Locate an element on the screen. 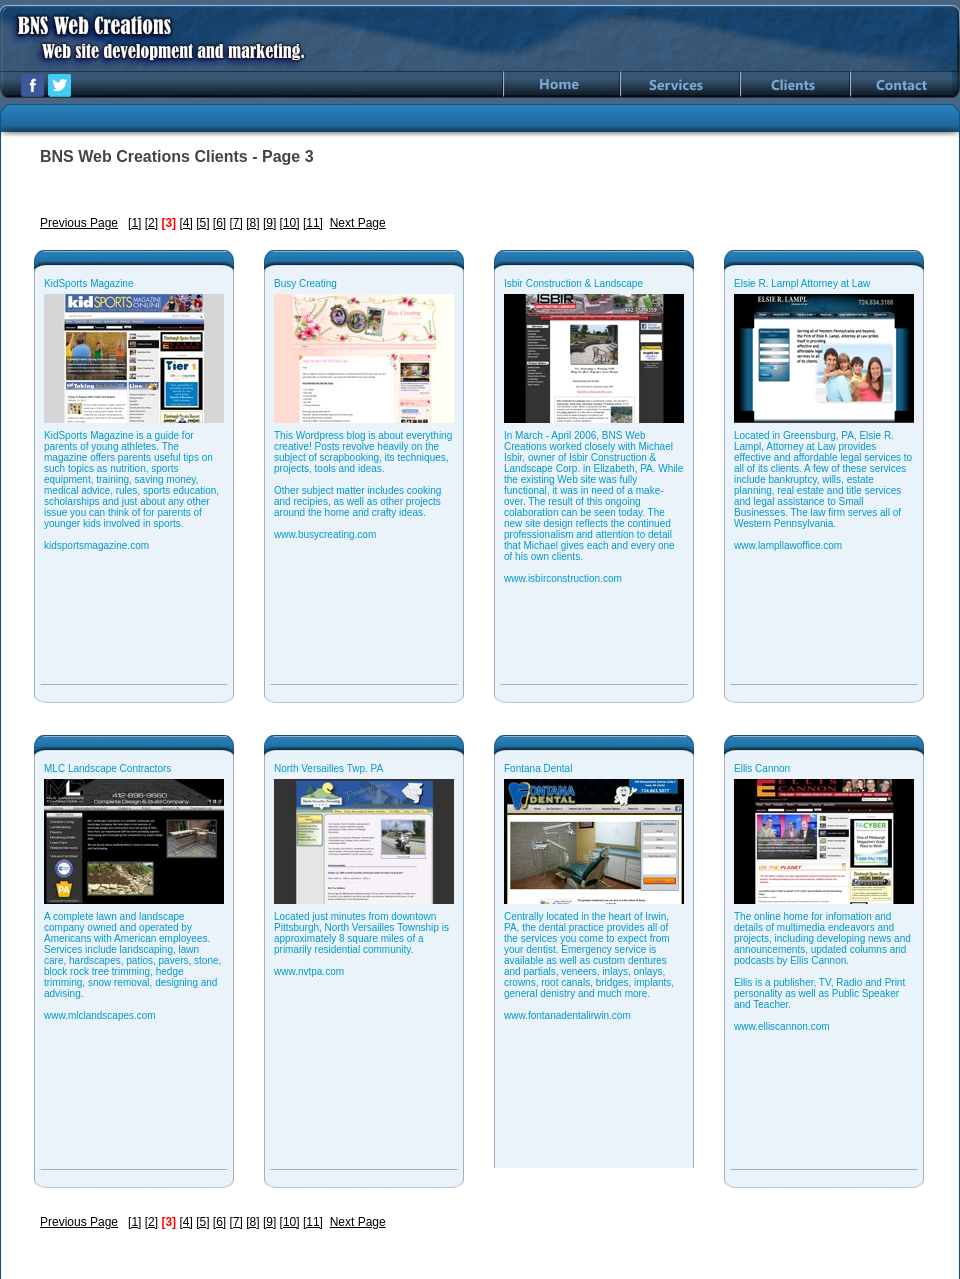 Image resolution: width=960 pixels, height=1279 pixels. [5] is located at coordinates (202, 223).